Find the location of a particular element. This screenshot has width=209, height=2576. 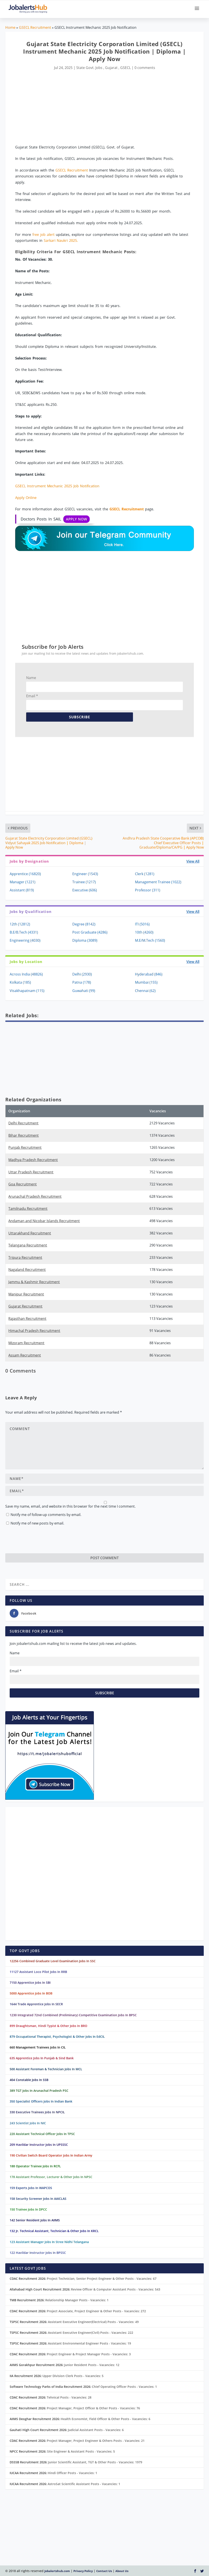

Kolkata (185) is located at coordinates (20, 982).